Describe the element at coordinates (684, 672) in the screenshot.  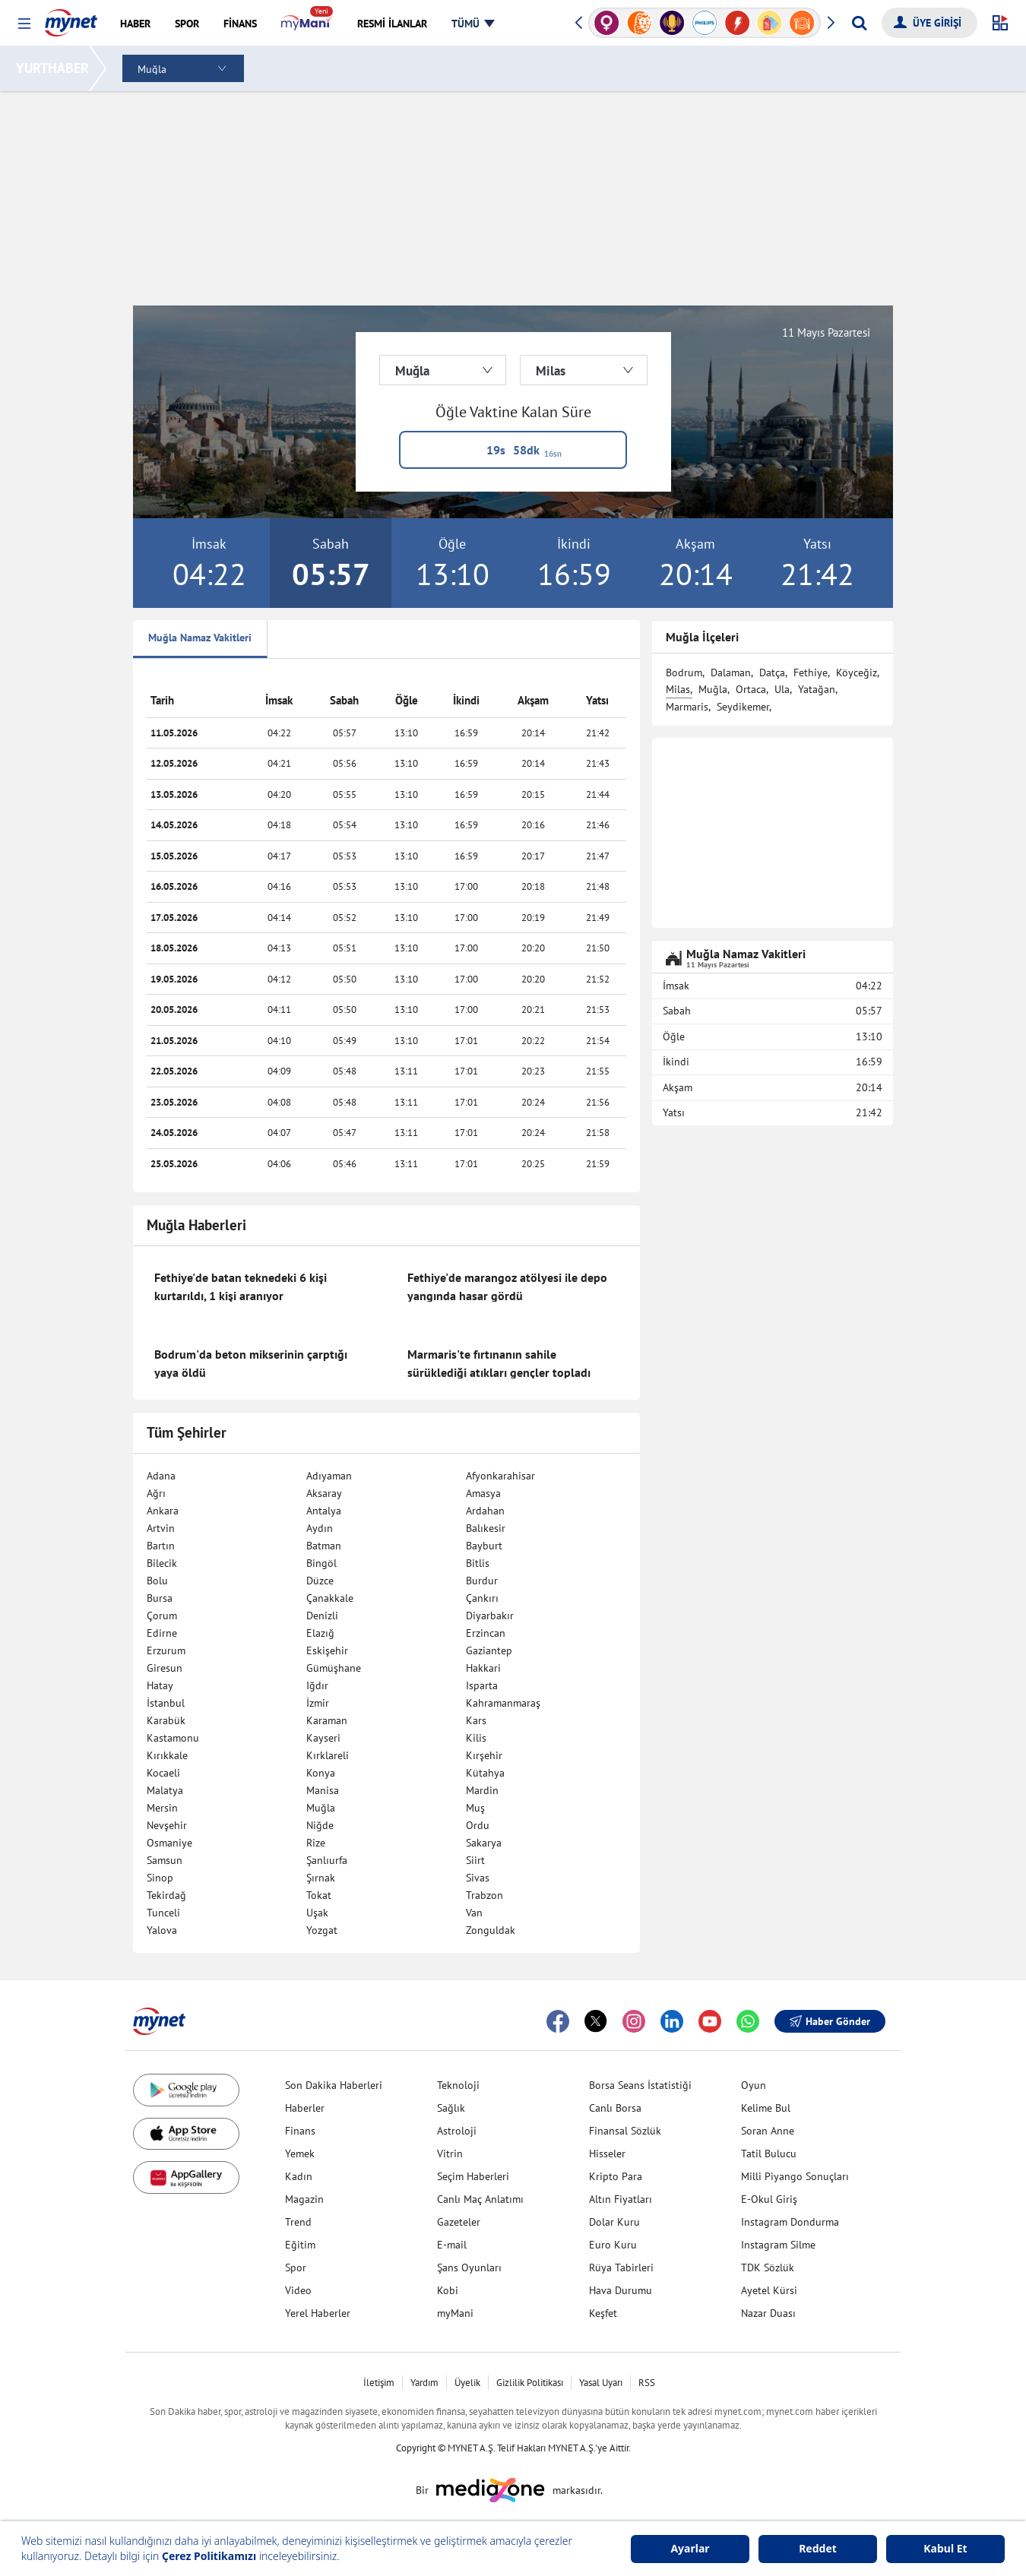
I see `Bodrum` at that location.